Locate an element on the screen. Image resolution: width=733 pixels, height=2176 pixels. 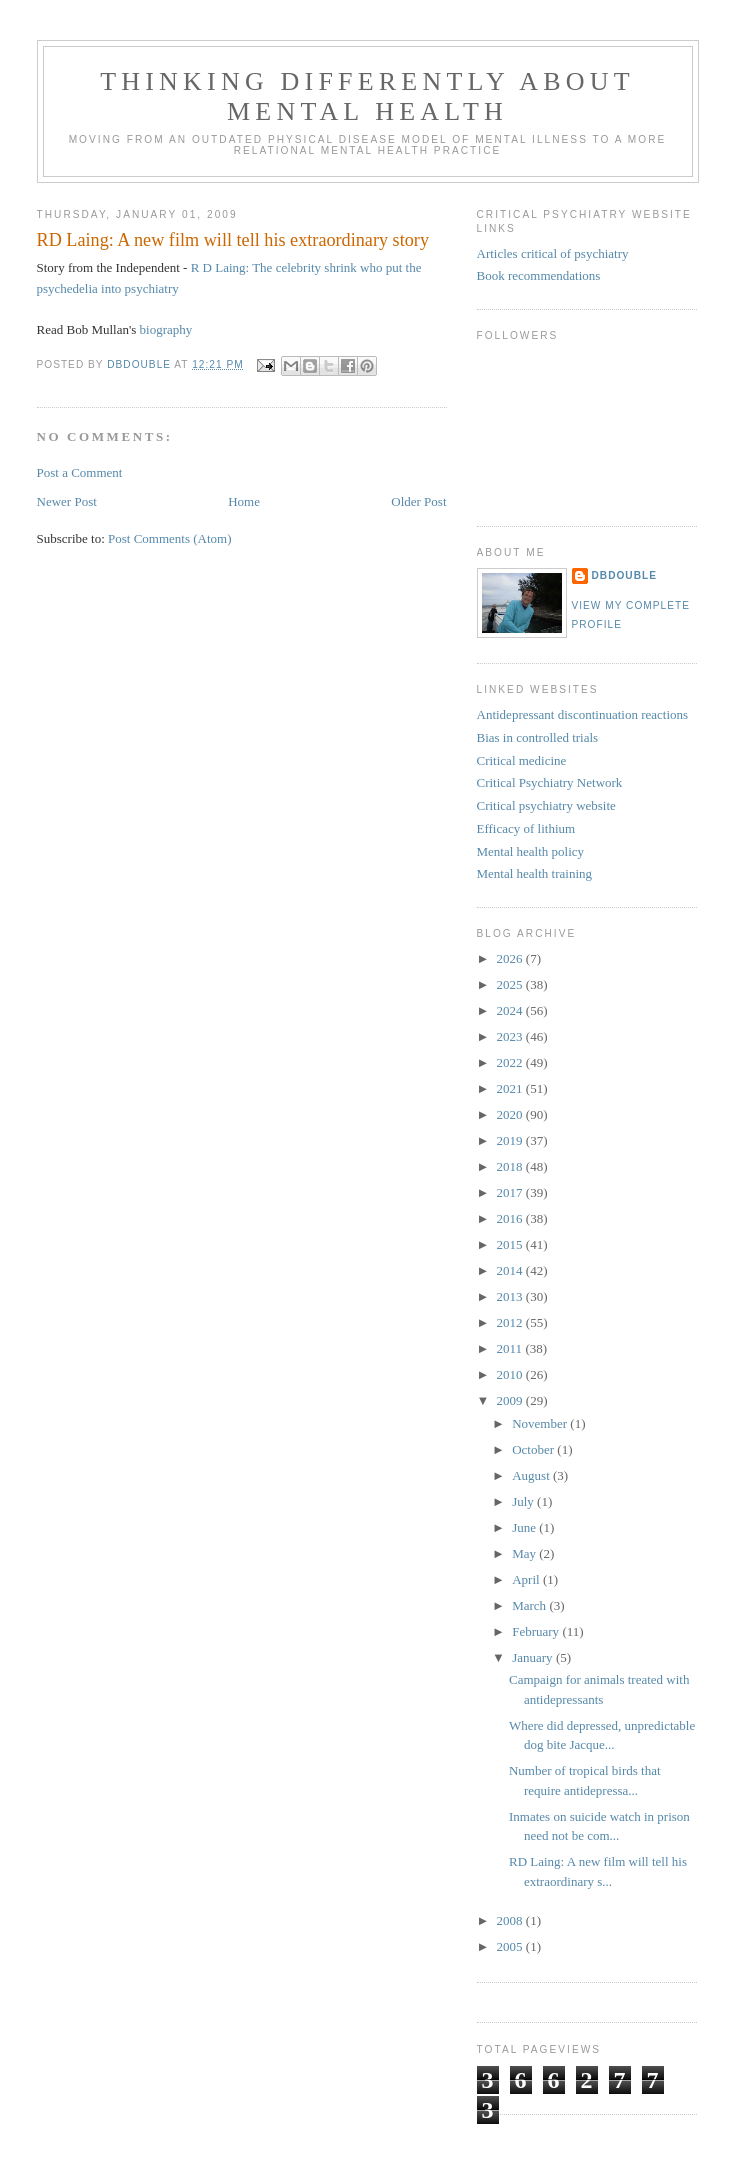
2021 is located at coordinates (511, 1088).